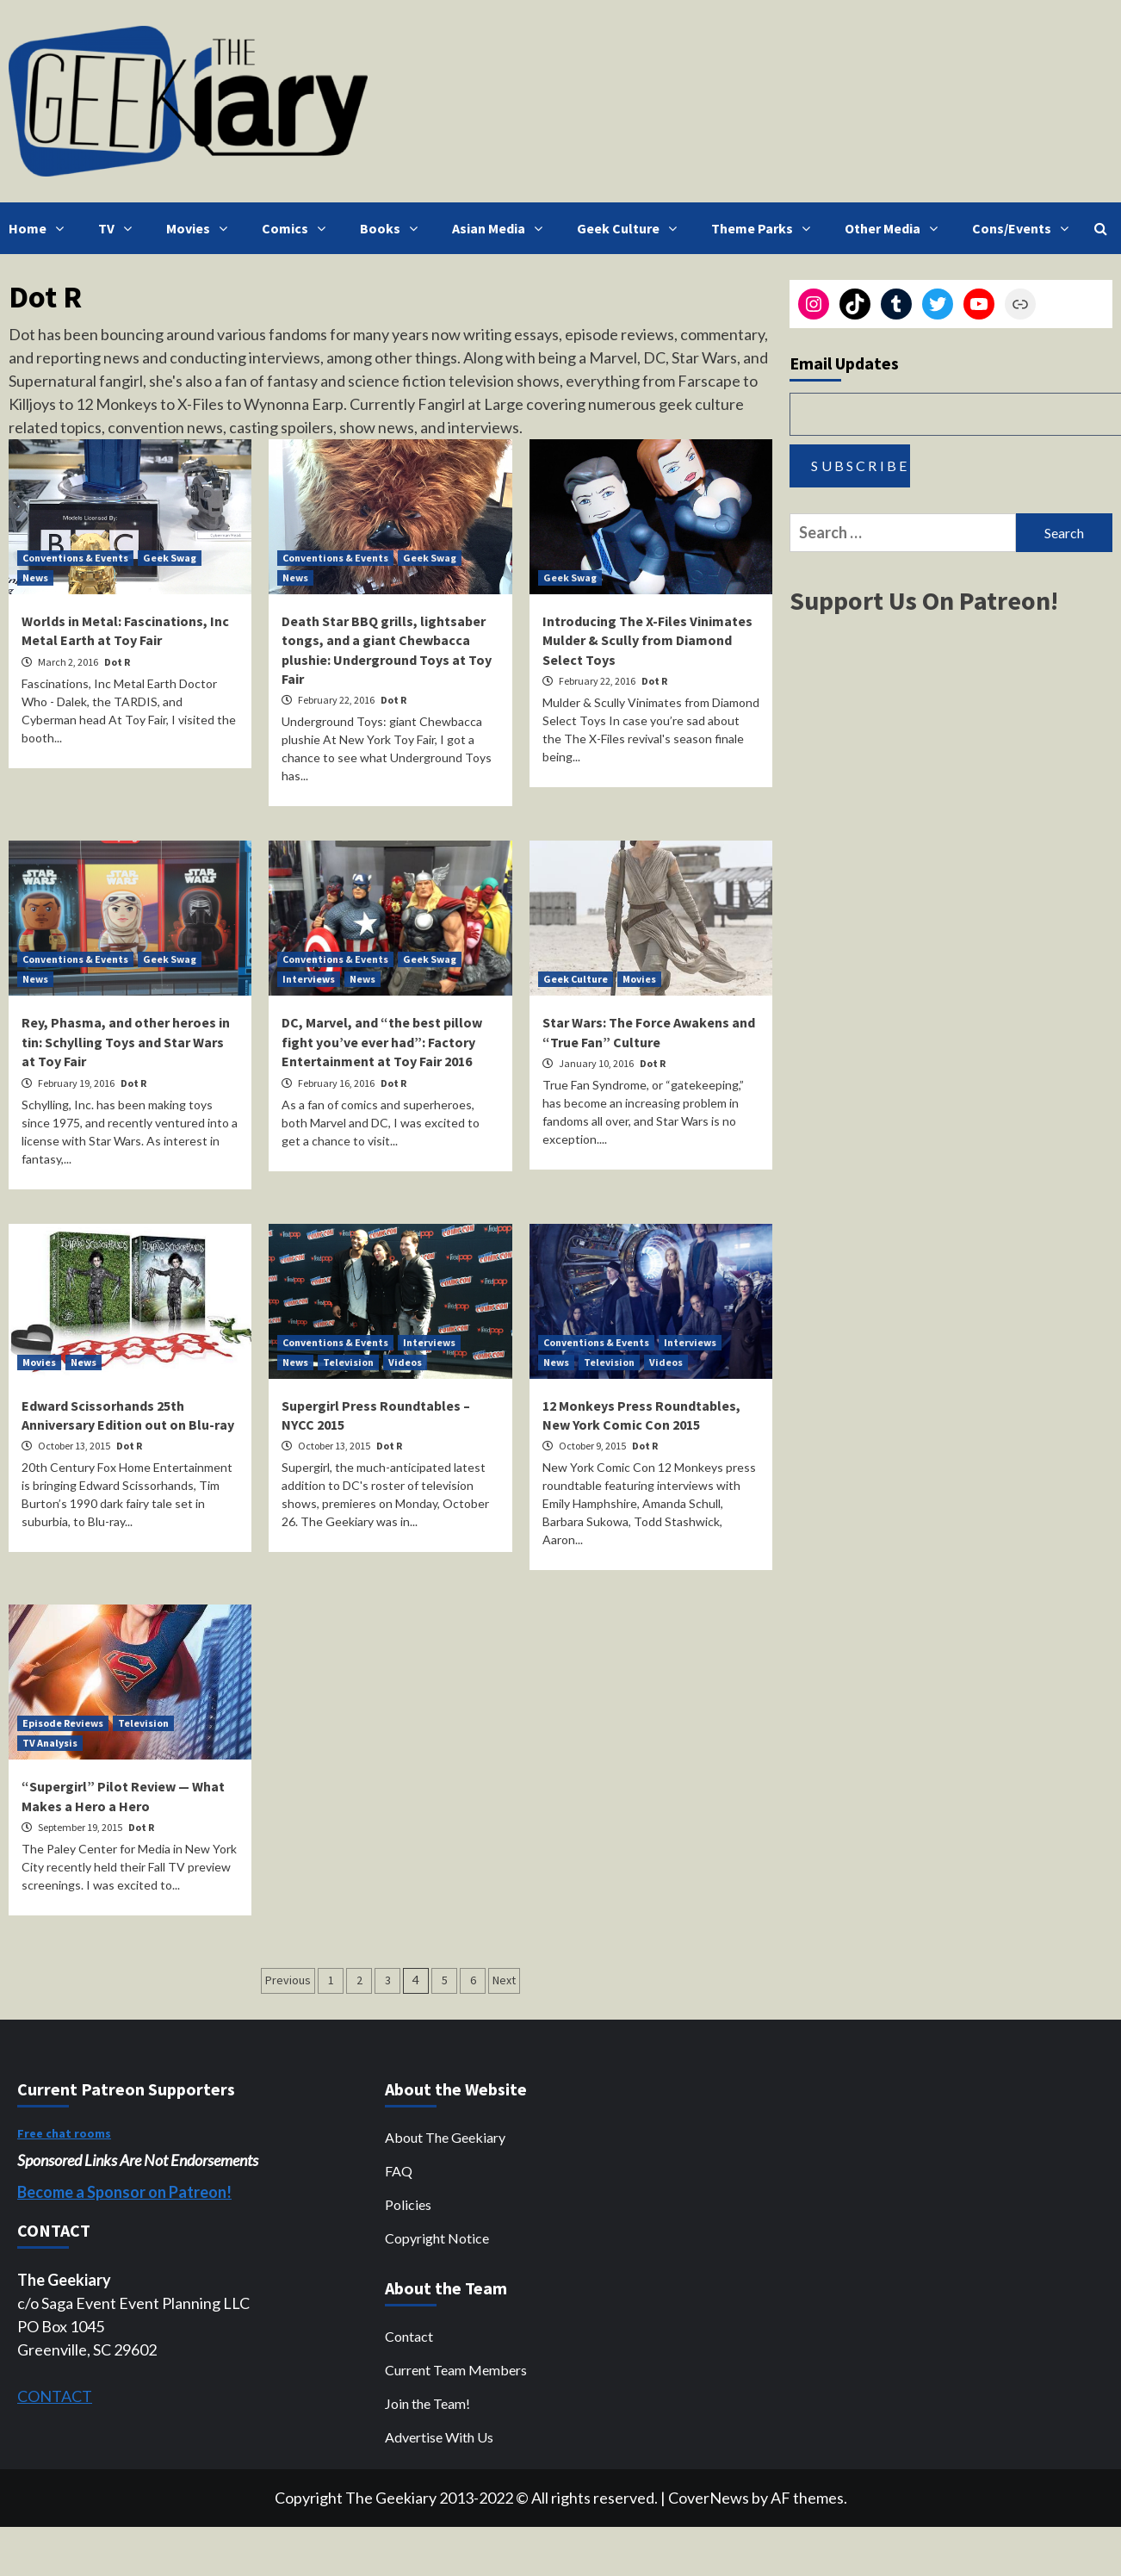 This screenshot has height=2576, width=1121. I want to click on Advertise With Us, so click(439, 2437).